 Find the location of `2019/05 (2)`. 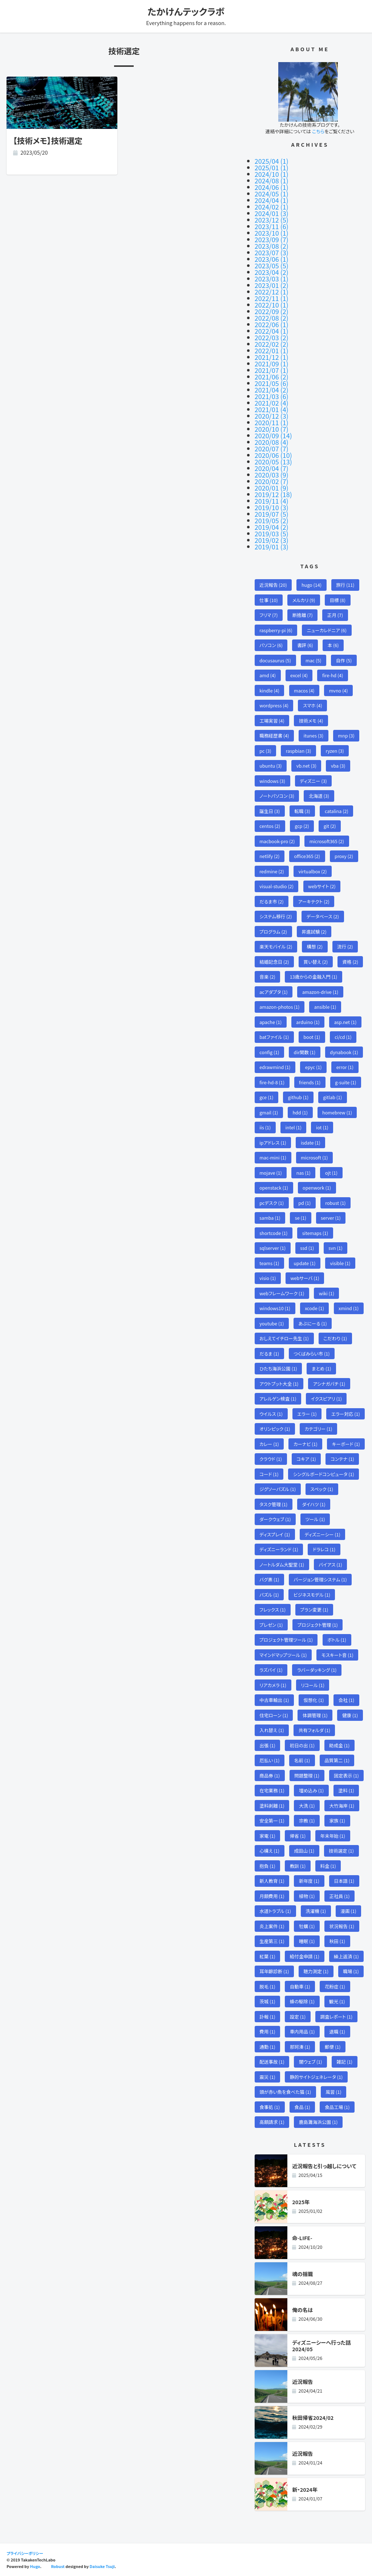

2019/05 (2) is located at coordinates (271, 520).